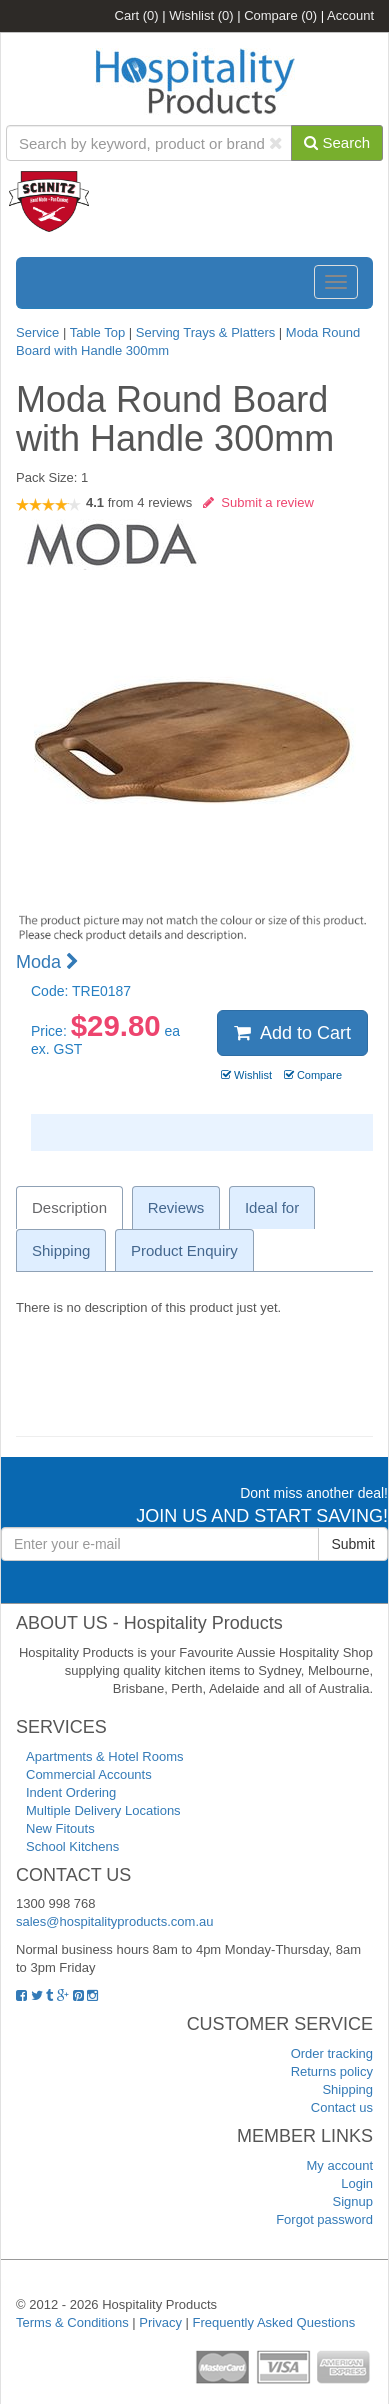  Describe the element at coordinates (103, 1810) in the screenshot. I see `Multiple Delivery Locations` at that location.